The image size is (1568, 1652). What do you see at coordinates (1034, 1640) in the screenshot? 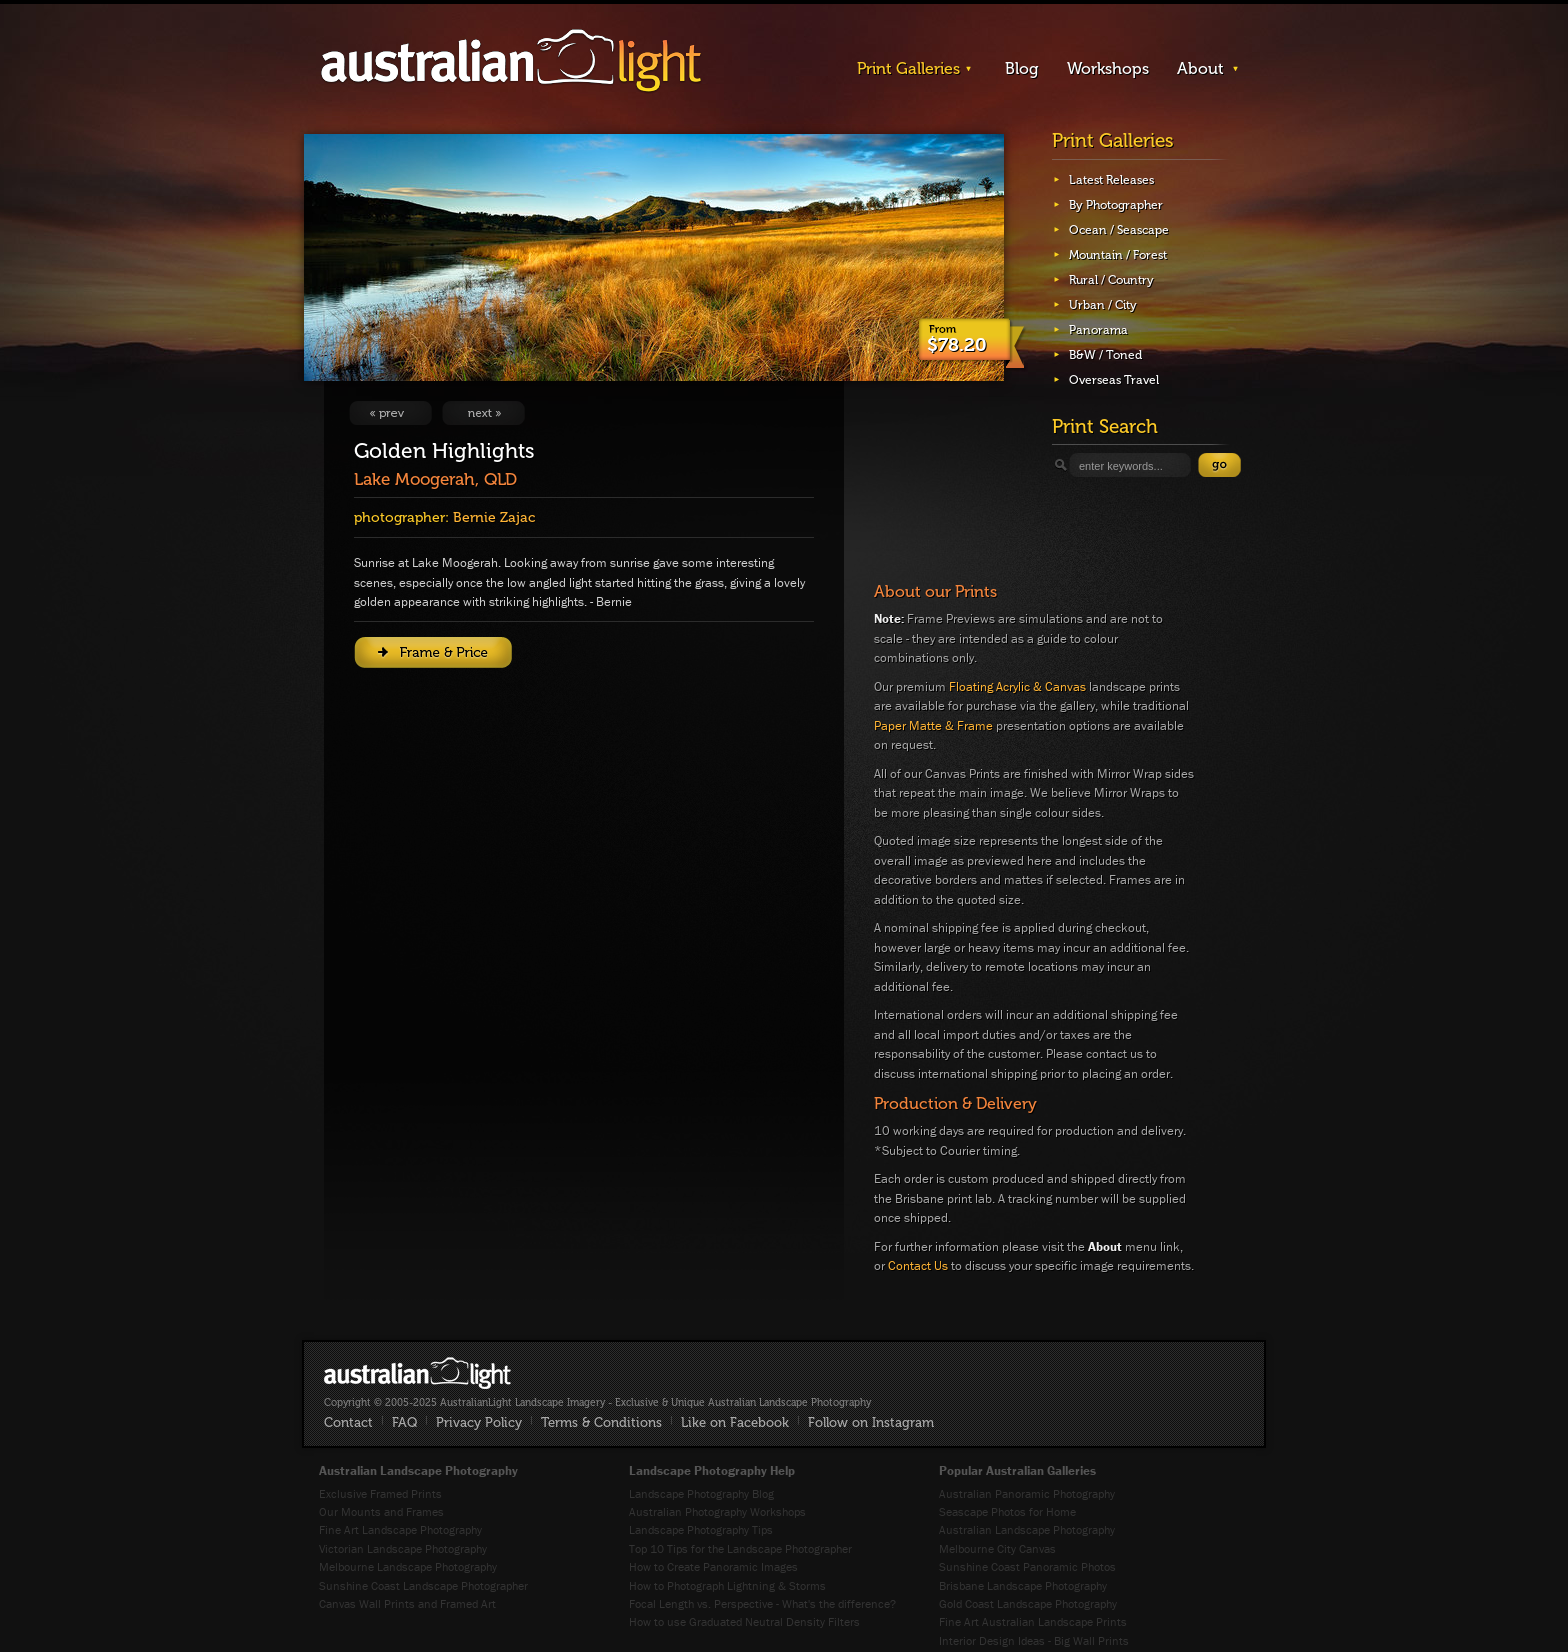
I see `Interior Design Ideas - Big Wall Prints` at bounding box center [1034, 1640].